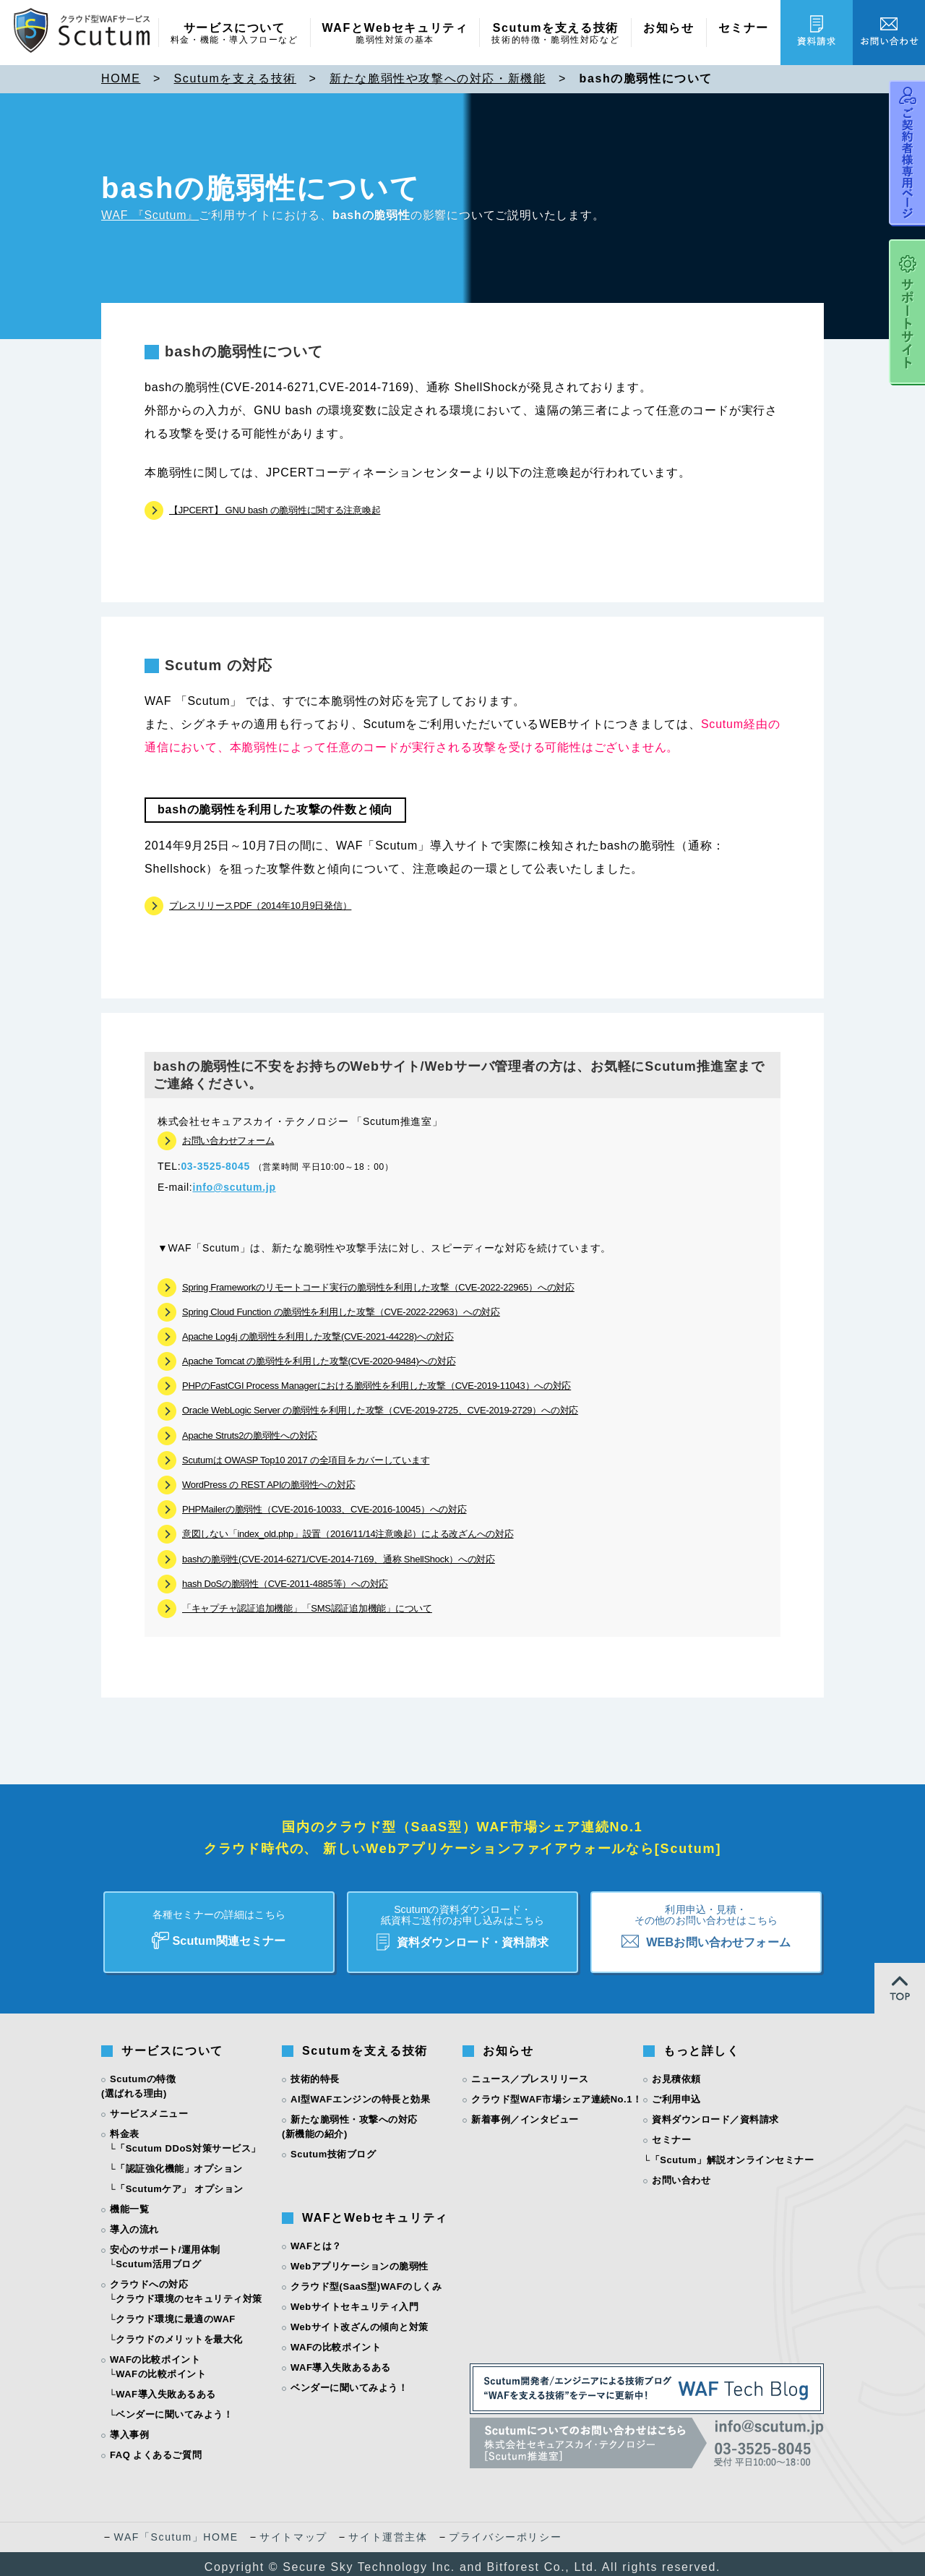  I want to click on FAQ よくあるご質問, so click(156, 2448).